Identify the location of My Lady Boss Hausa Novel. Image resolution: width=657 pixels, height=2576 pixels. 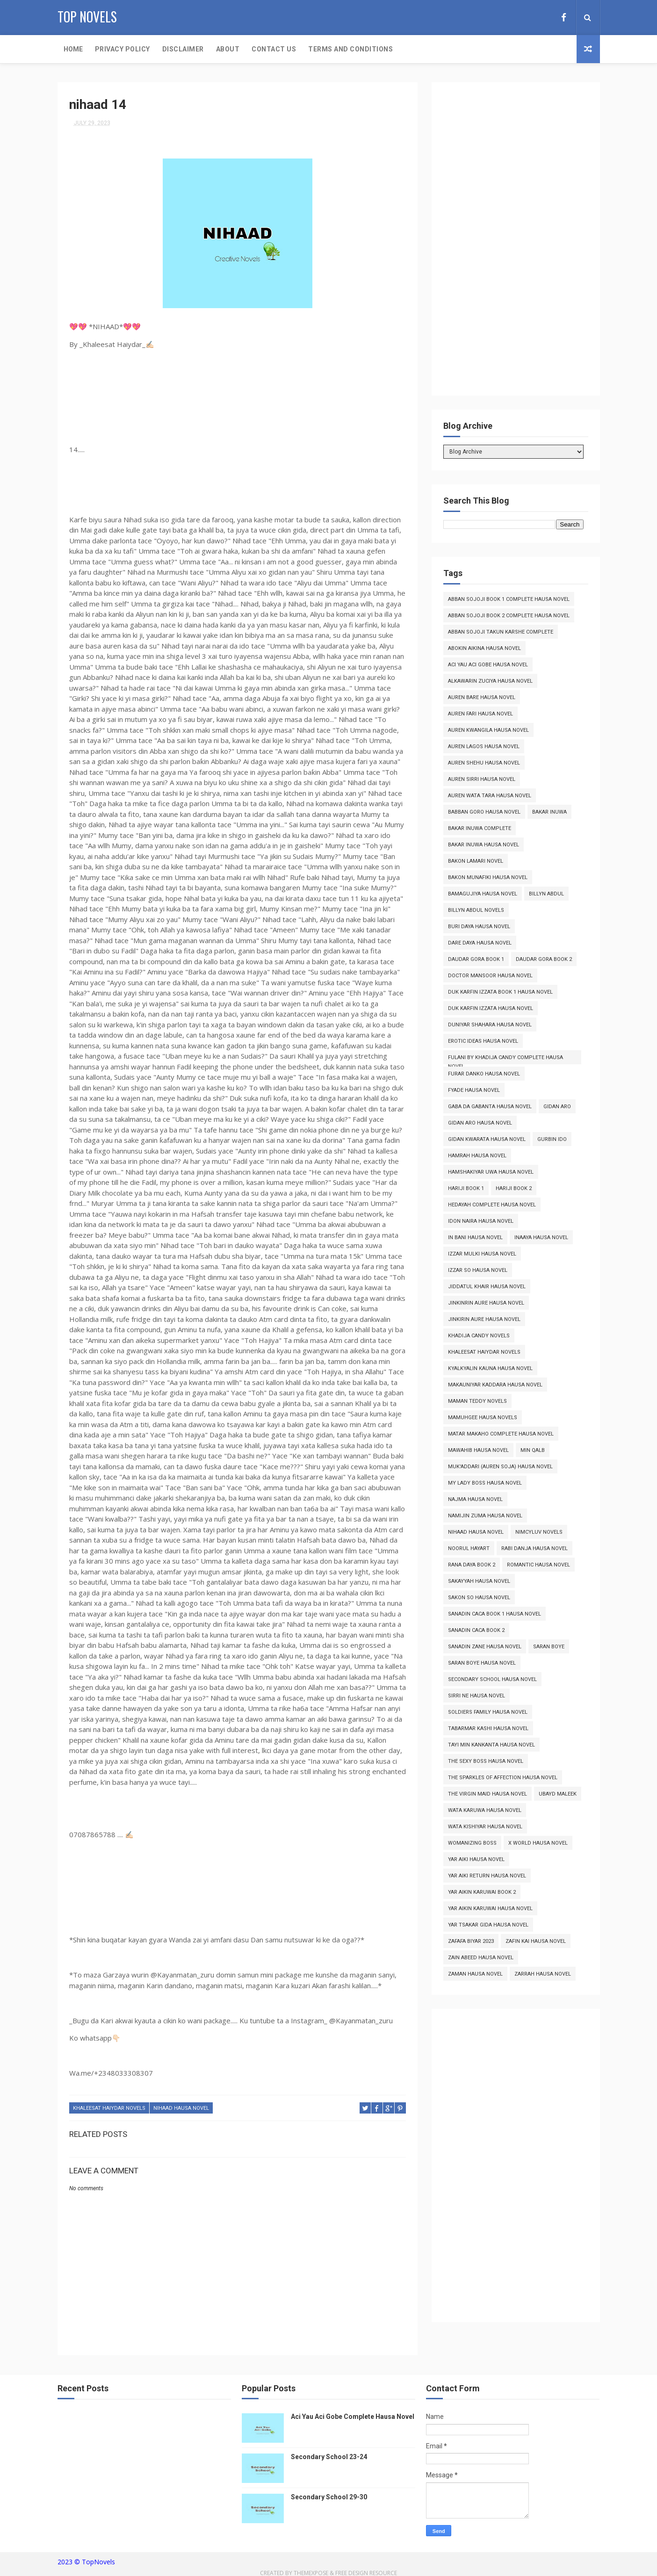
(485, 1483).